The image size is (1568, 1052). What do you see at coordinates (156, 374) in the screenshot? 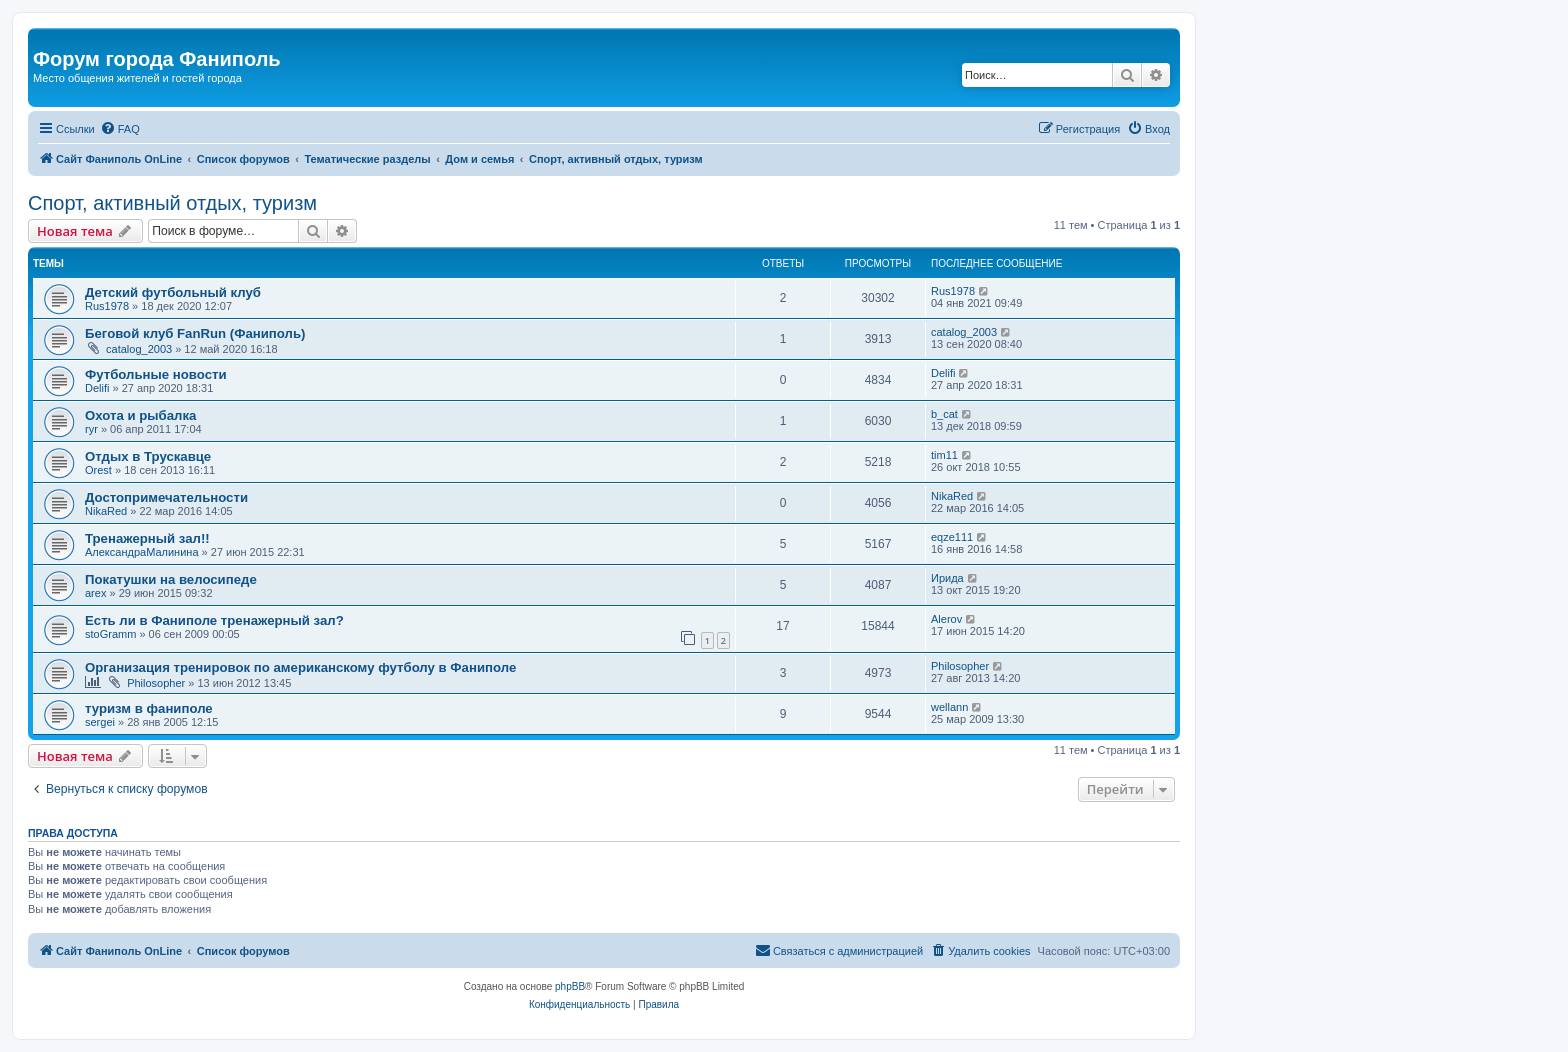
I see `Футбольные новости` at bounding box center [156, 374].